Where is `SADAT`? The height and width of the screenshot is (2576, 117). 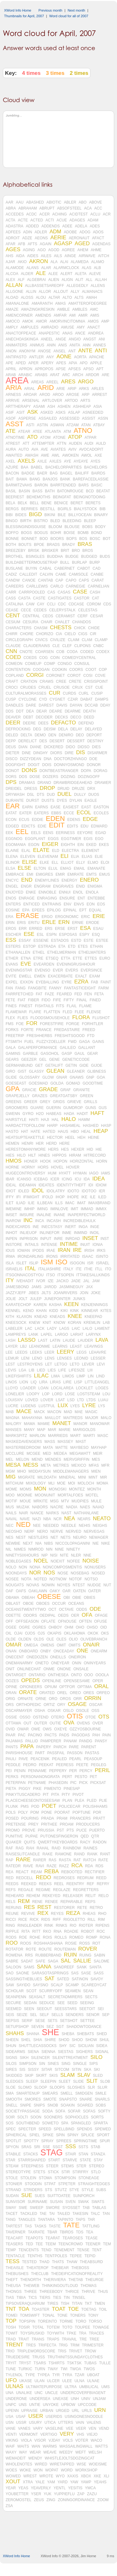
SADAT is located at coordinates (27, 1961).